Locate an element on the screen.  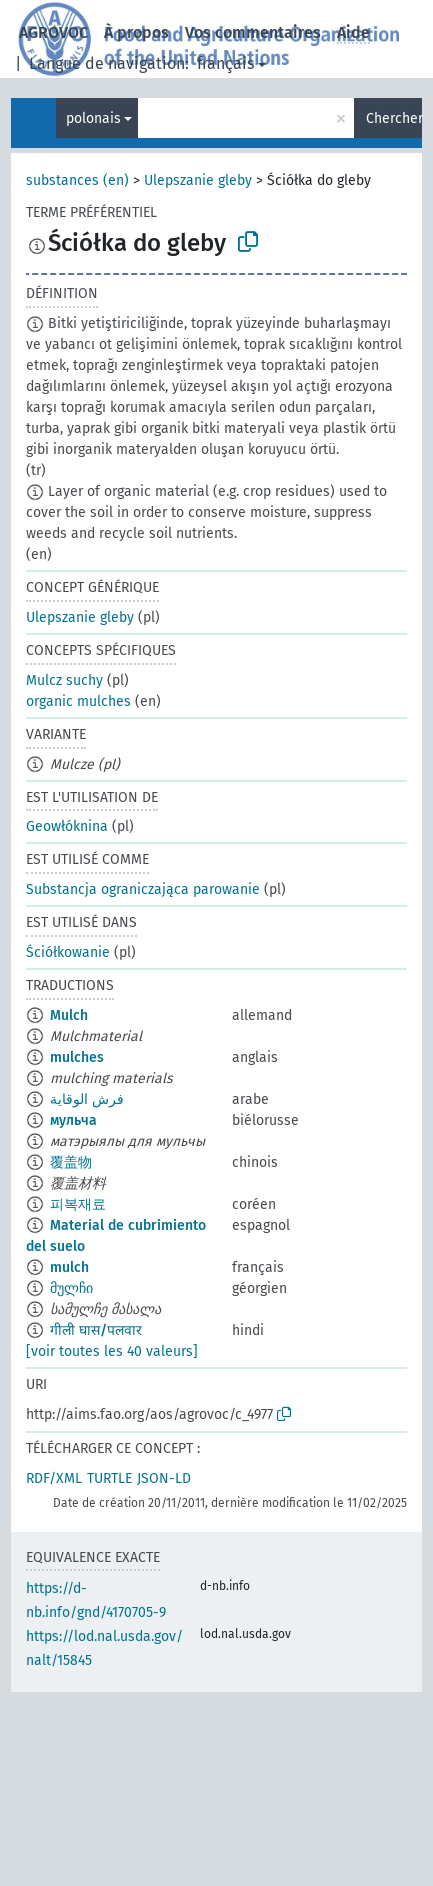
Vos commentaires is located at coordinates (253, 32).